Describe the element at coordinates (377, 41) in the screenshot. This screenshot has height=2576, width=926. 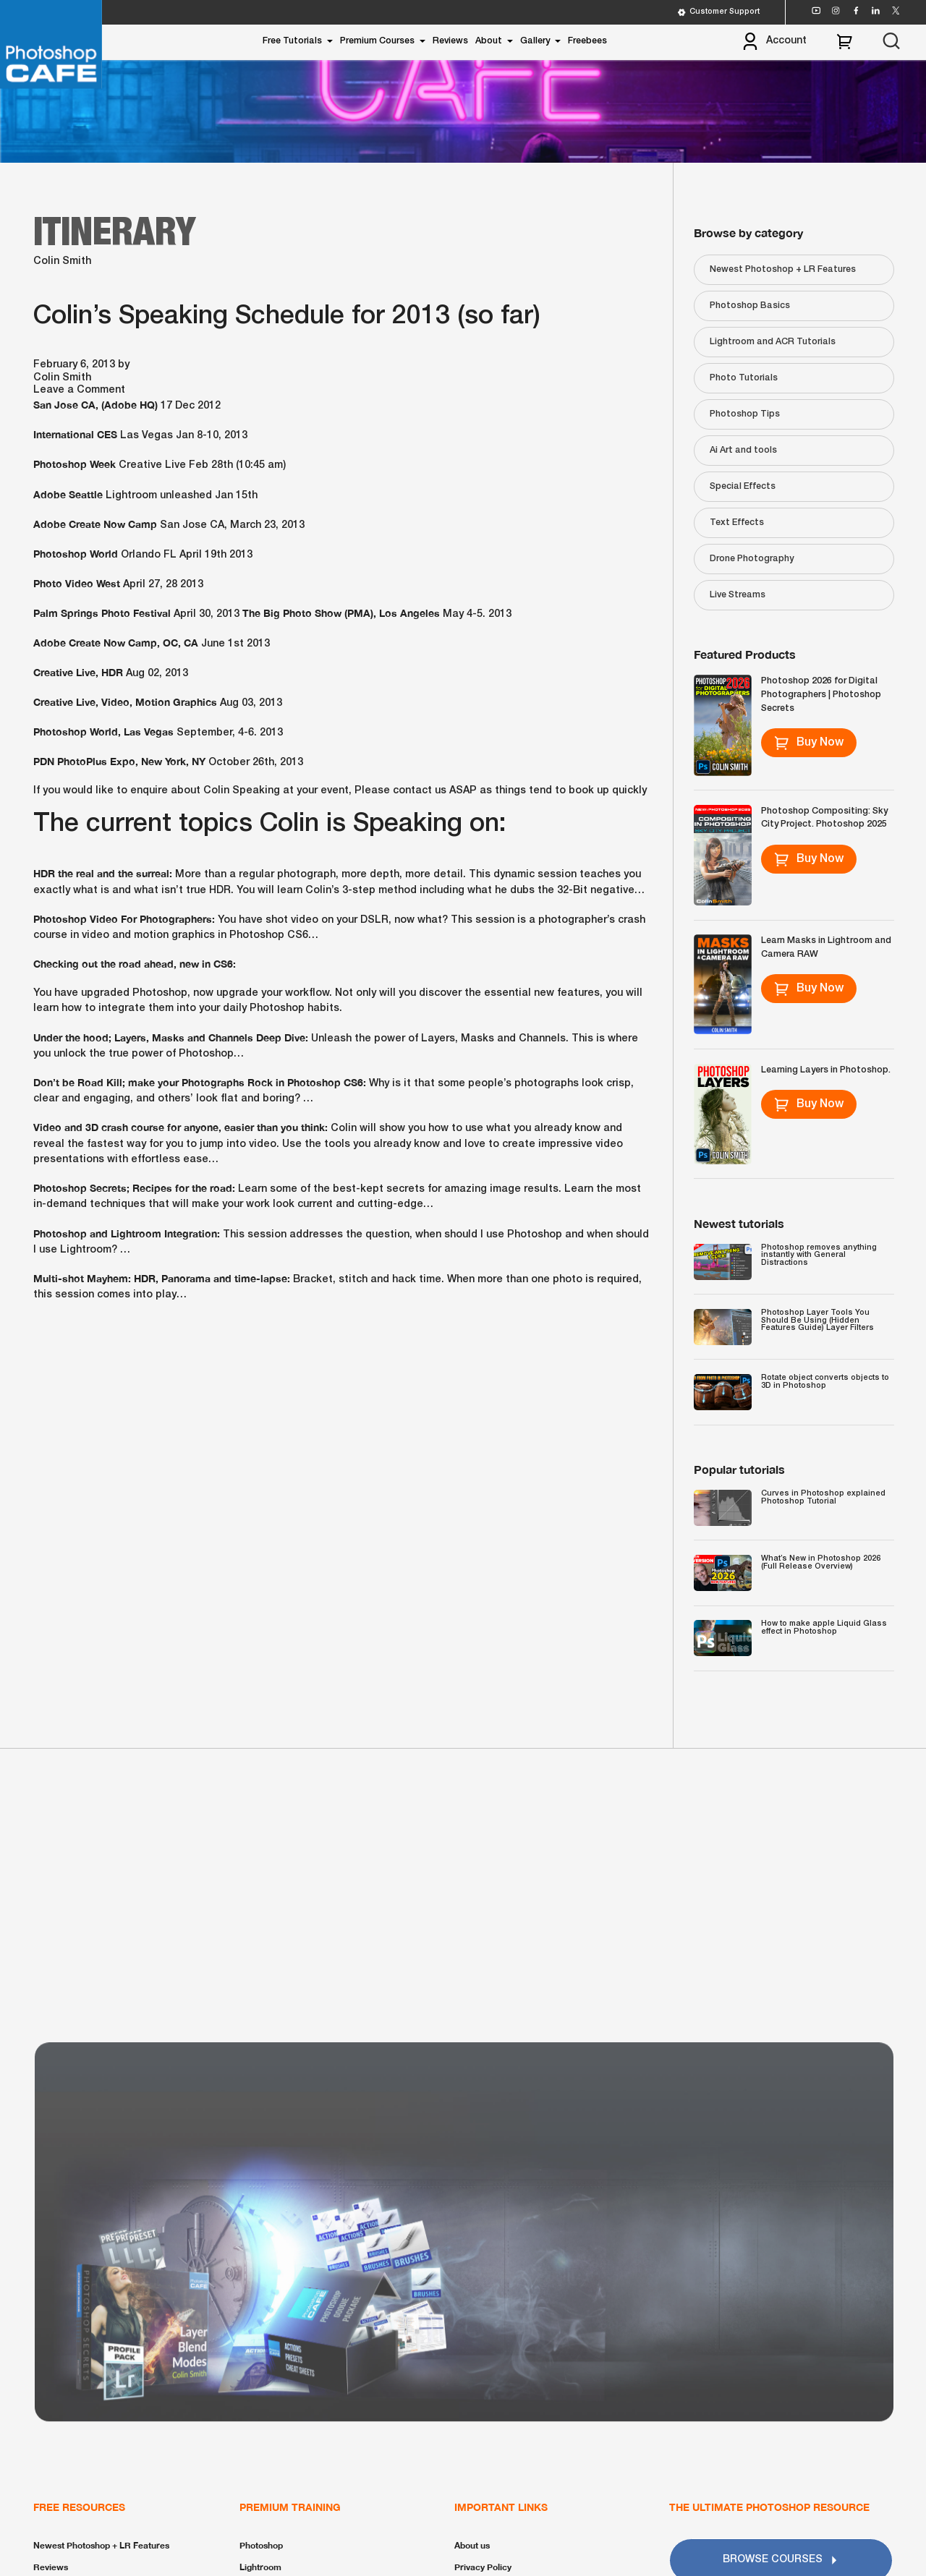
I see `Premium Courses` at that location.